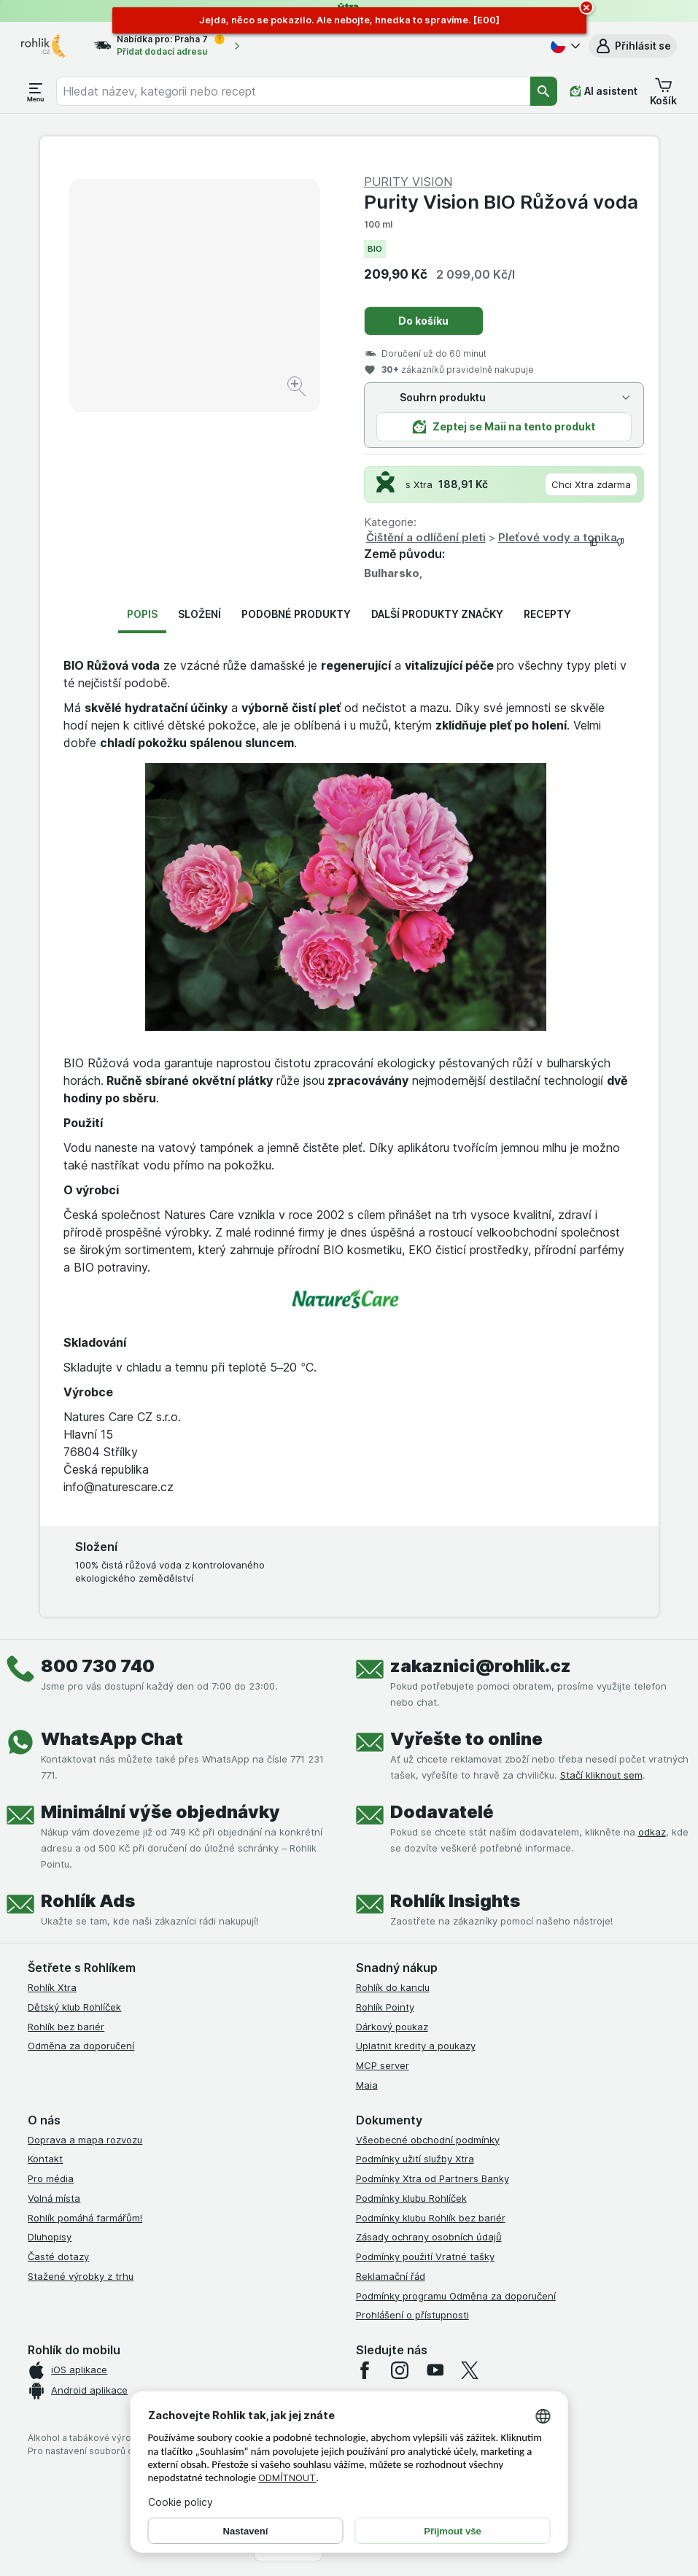  I want to click on Dětský klub Rohlíček, so click(74, 2007).